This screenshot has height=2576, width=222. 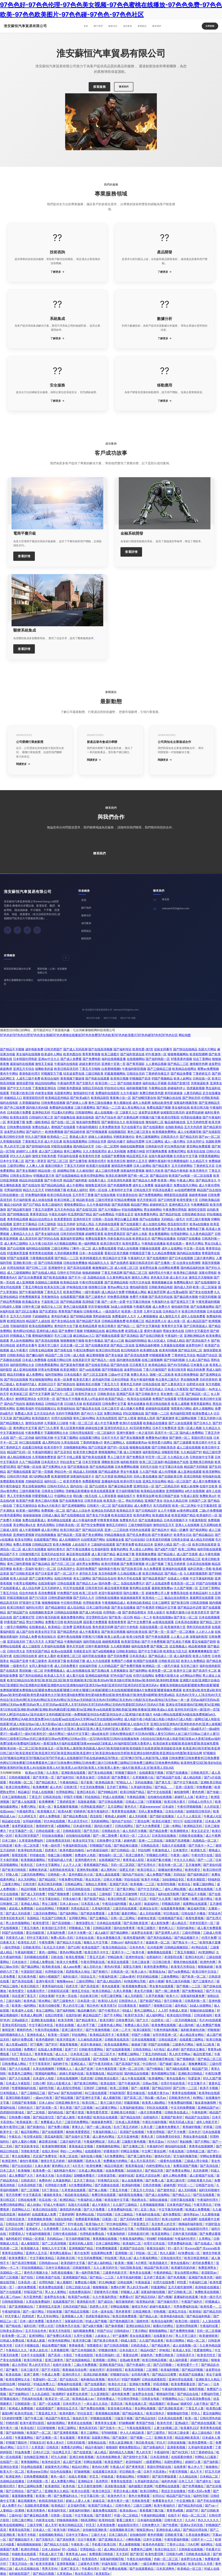 I want to click on 国产在线成人精品, so click(x=44, y=1273).